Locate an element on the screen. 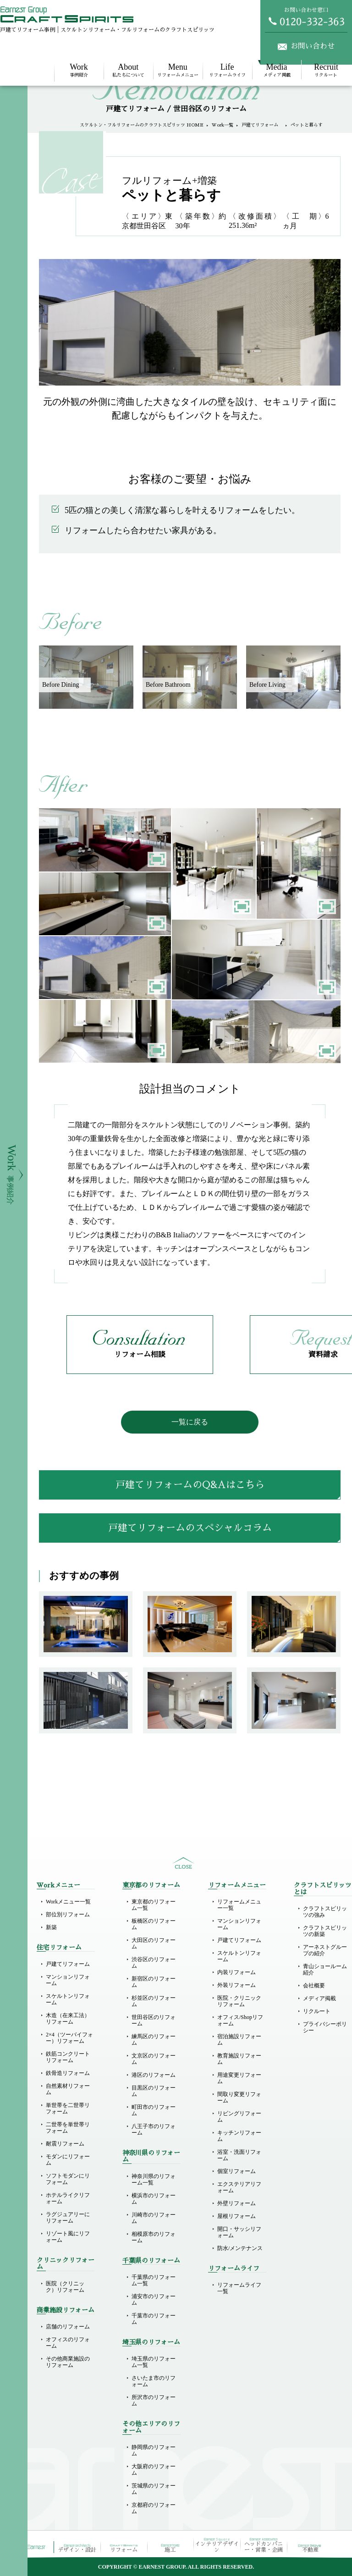 This screenshot has width=352, height=2576. 開口・サッシリフォーム is located at coordinates (239, 2232).